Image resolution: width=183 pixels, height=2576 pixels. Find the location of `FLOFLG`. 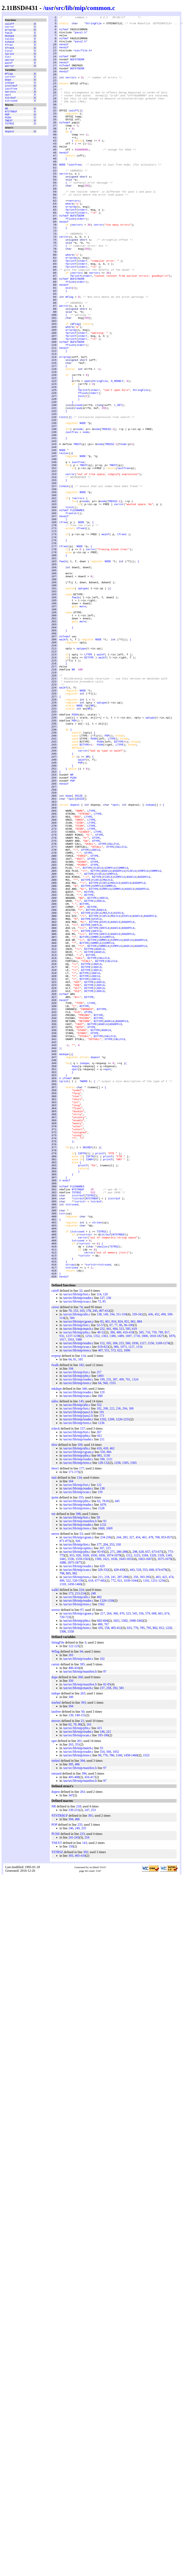

FLOFLG is located at coordinates (98, 1038).